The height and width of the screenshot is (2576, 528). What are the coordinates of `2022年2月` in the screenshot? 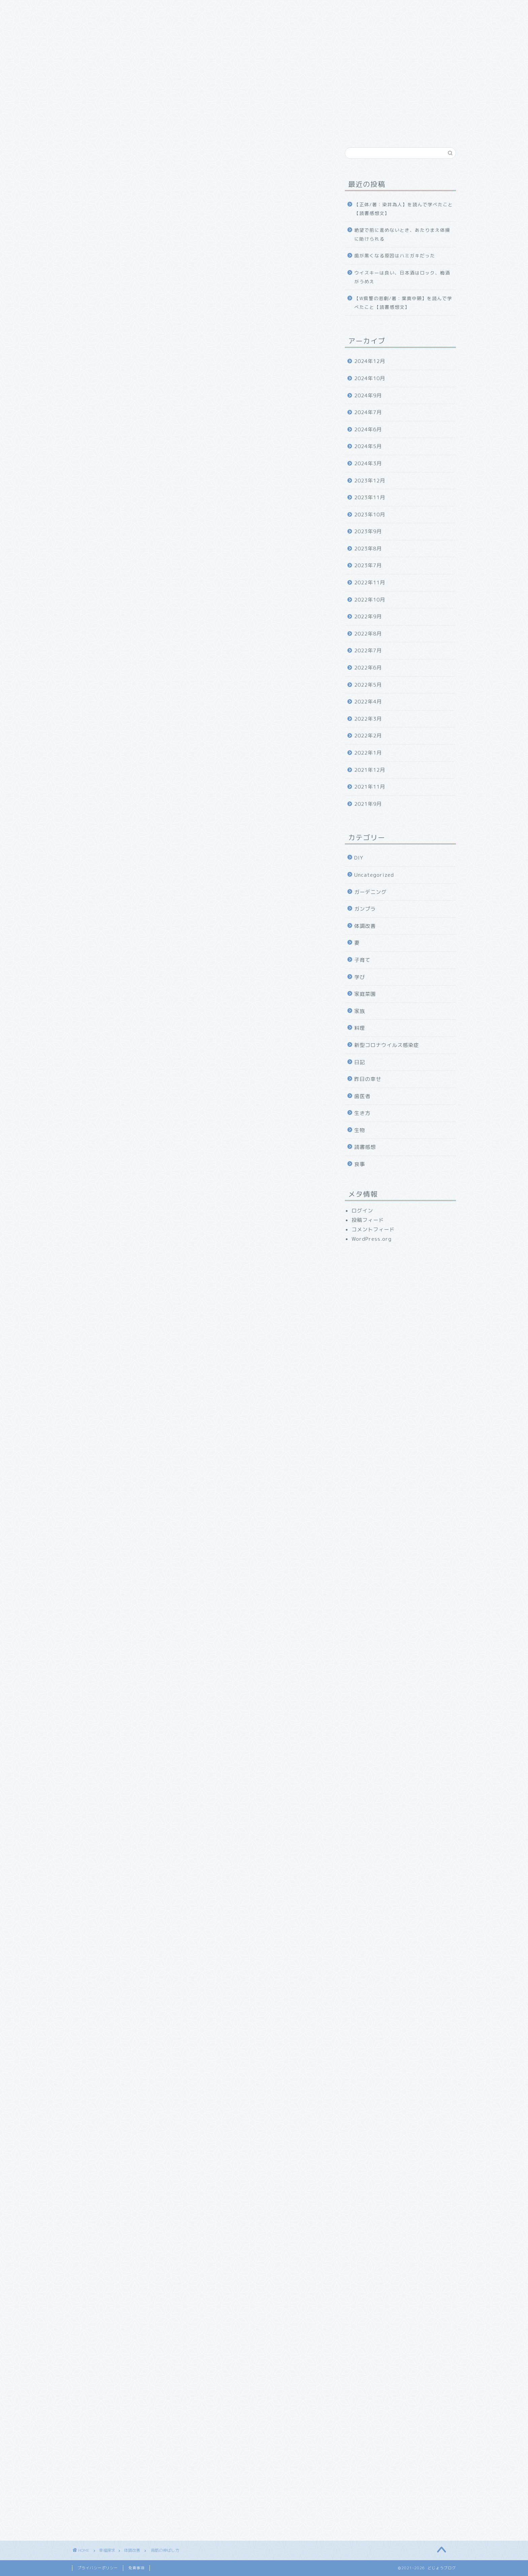 It's located at (368, 735).